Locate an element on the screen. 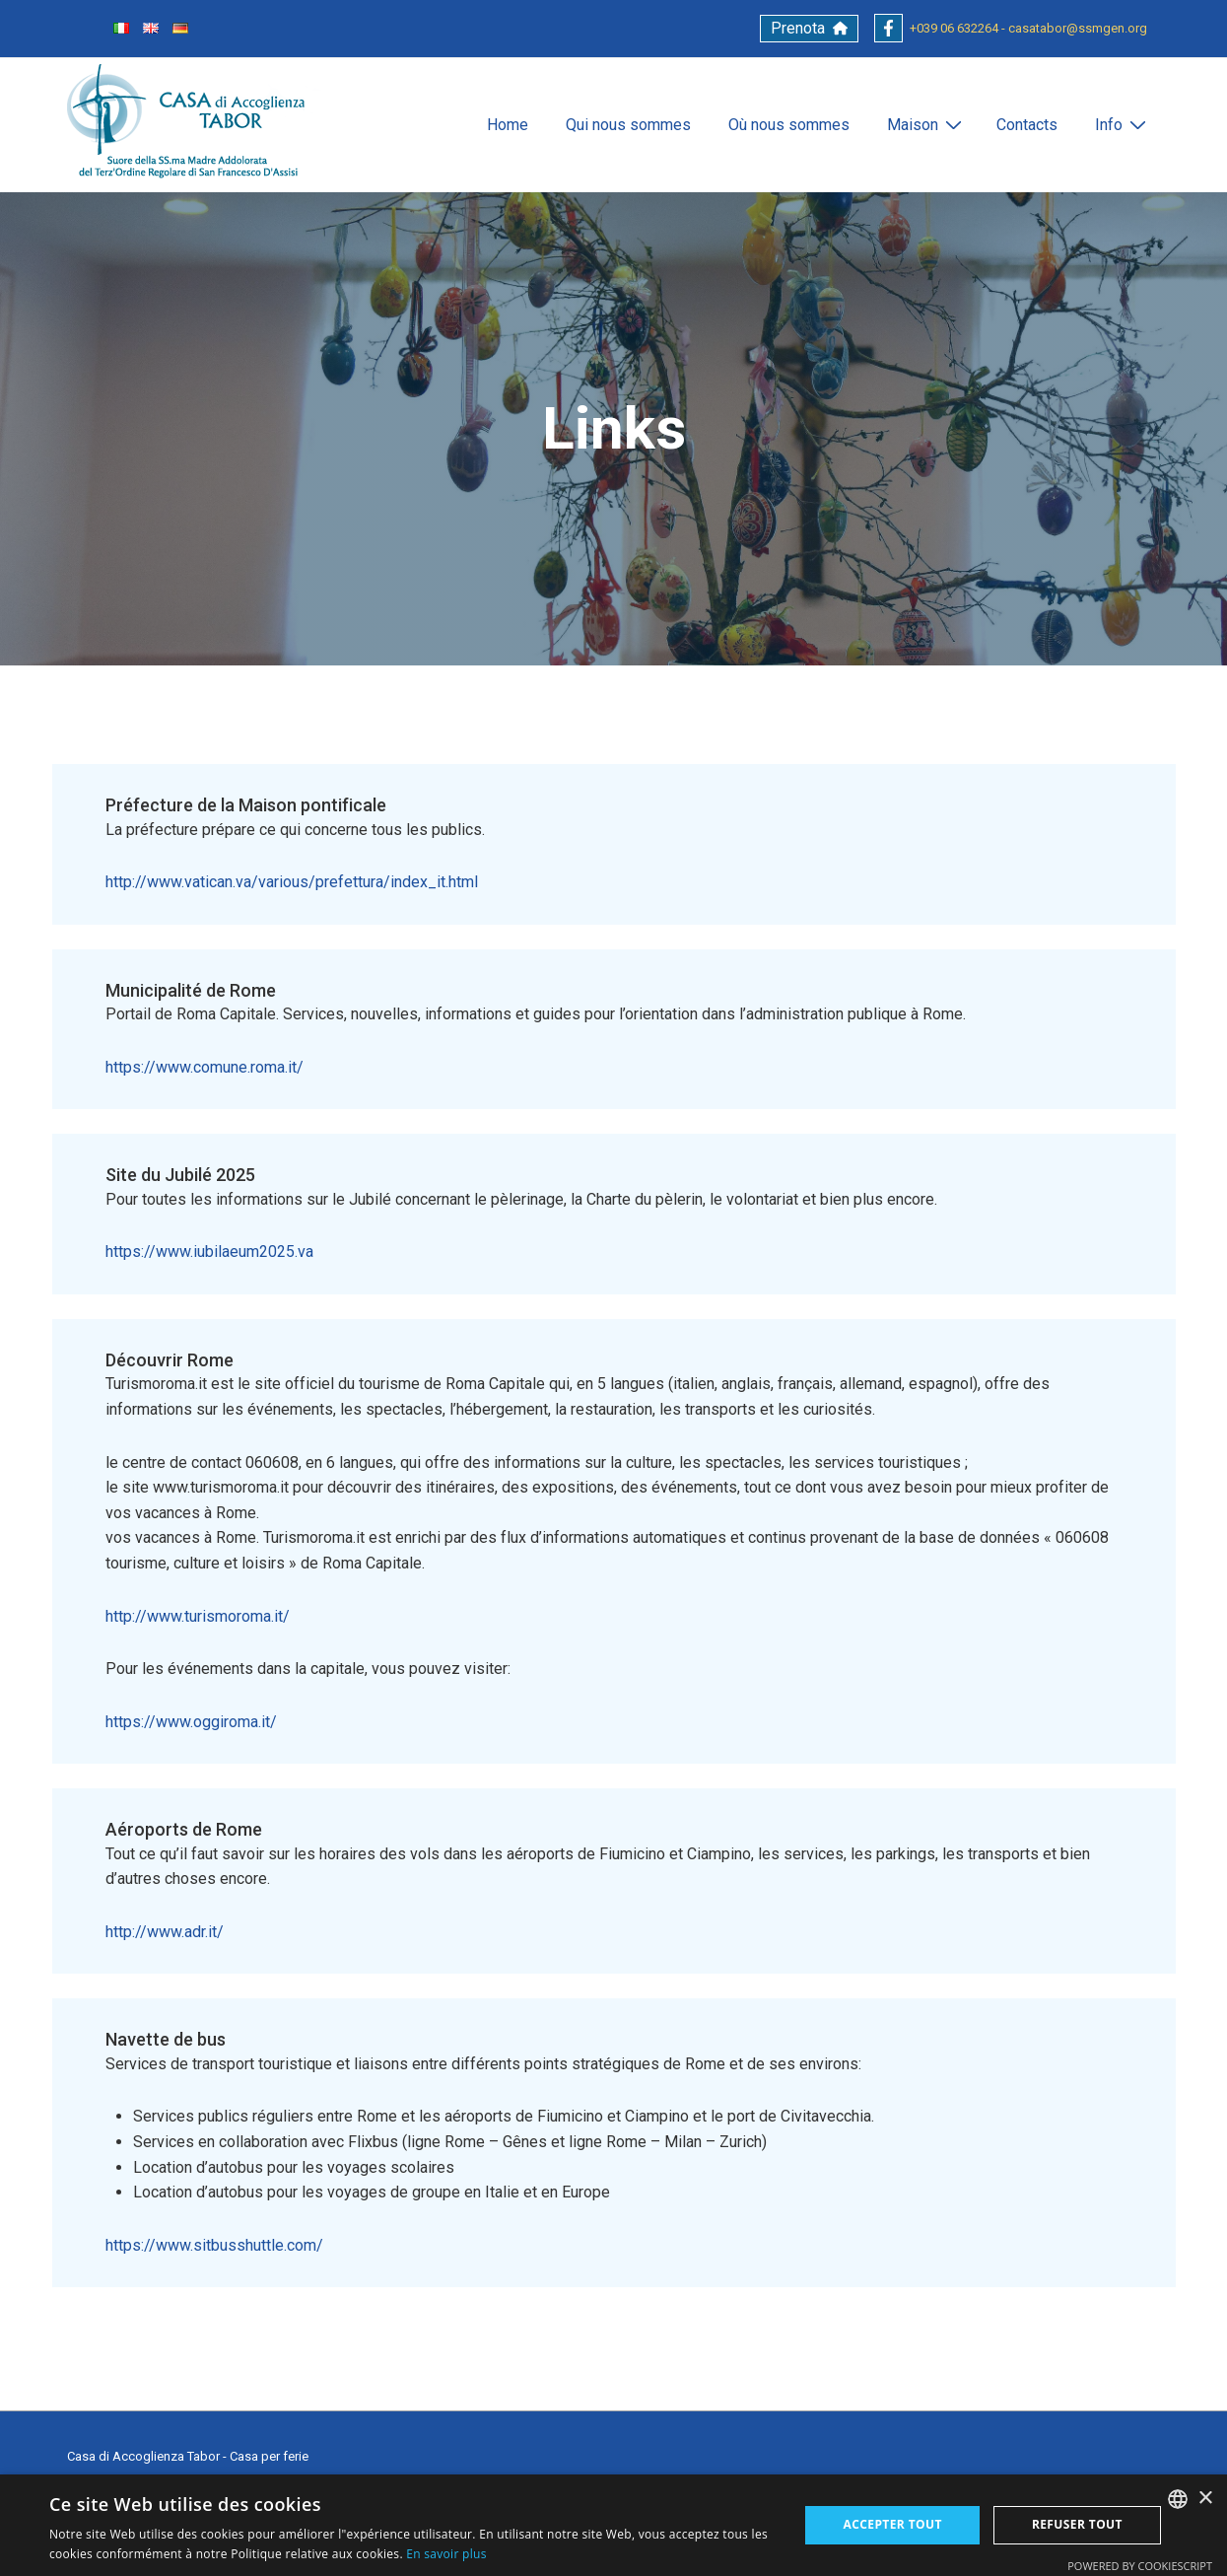  +039 06 632264 is located at coordinates (954, 28).